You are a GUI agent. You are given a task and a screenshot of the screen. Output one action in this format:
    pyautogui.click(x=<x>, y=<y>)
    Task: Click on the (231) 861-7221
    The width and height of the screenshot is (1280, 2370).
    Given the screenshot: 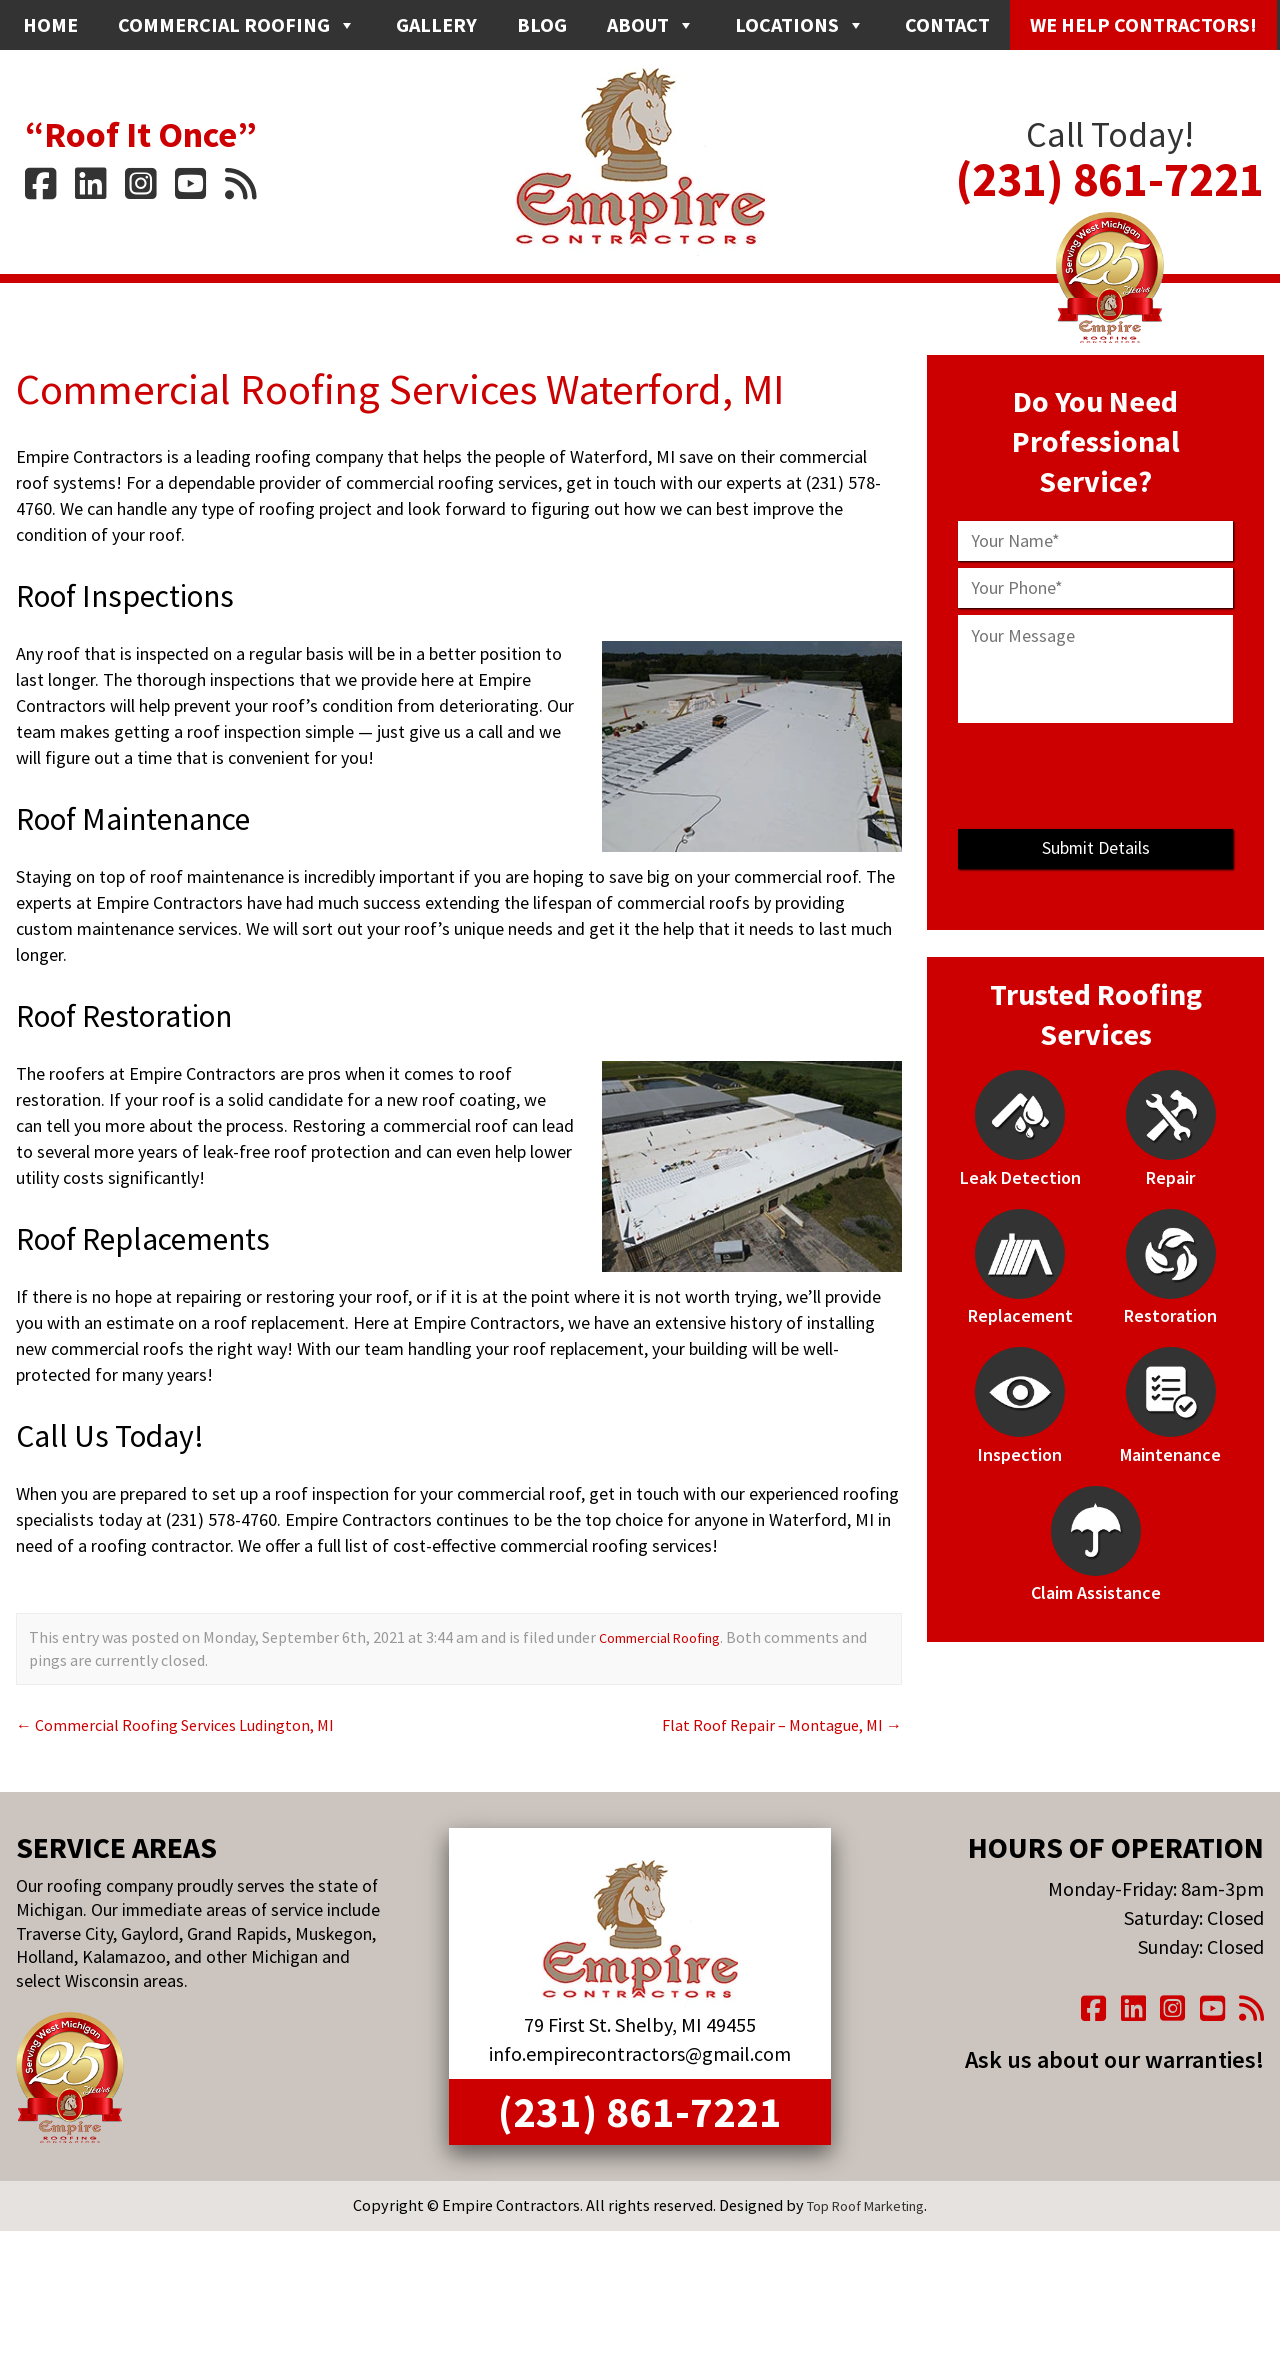 What is the action you would take?
    pyautogui.click(x=1110, y=165)
    